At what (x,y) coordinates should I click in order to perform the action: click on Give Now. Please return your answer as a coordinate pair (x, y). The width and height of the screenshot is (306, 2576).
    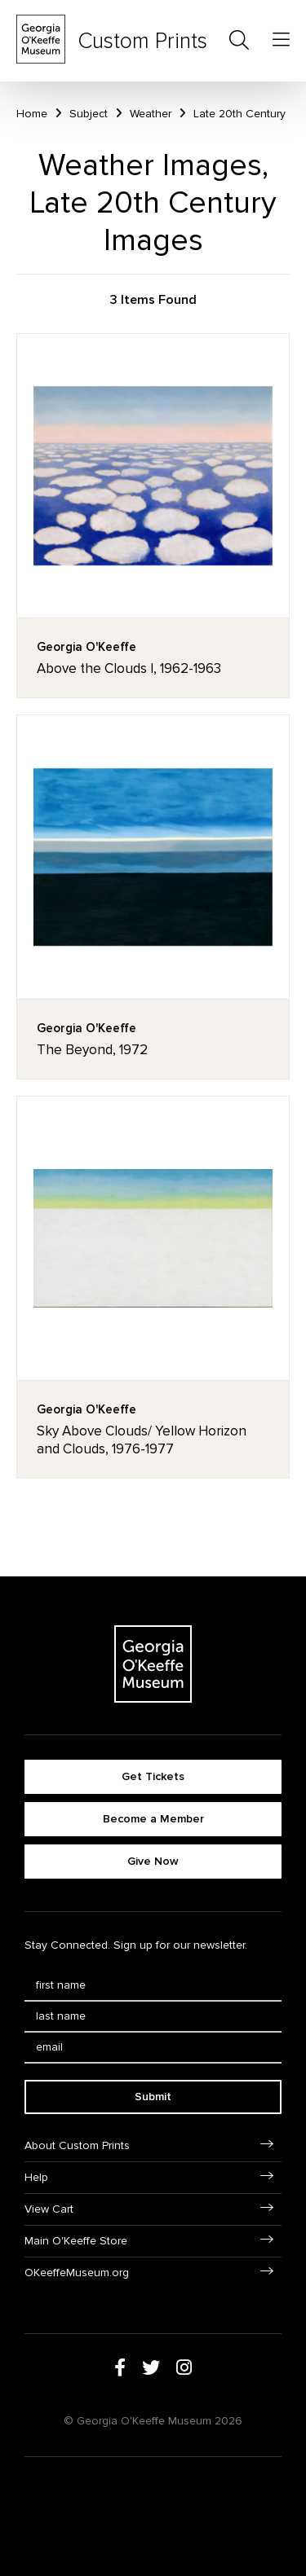
    Looking at the image, I should click on (153, 1861).